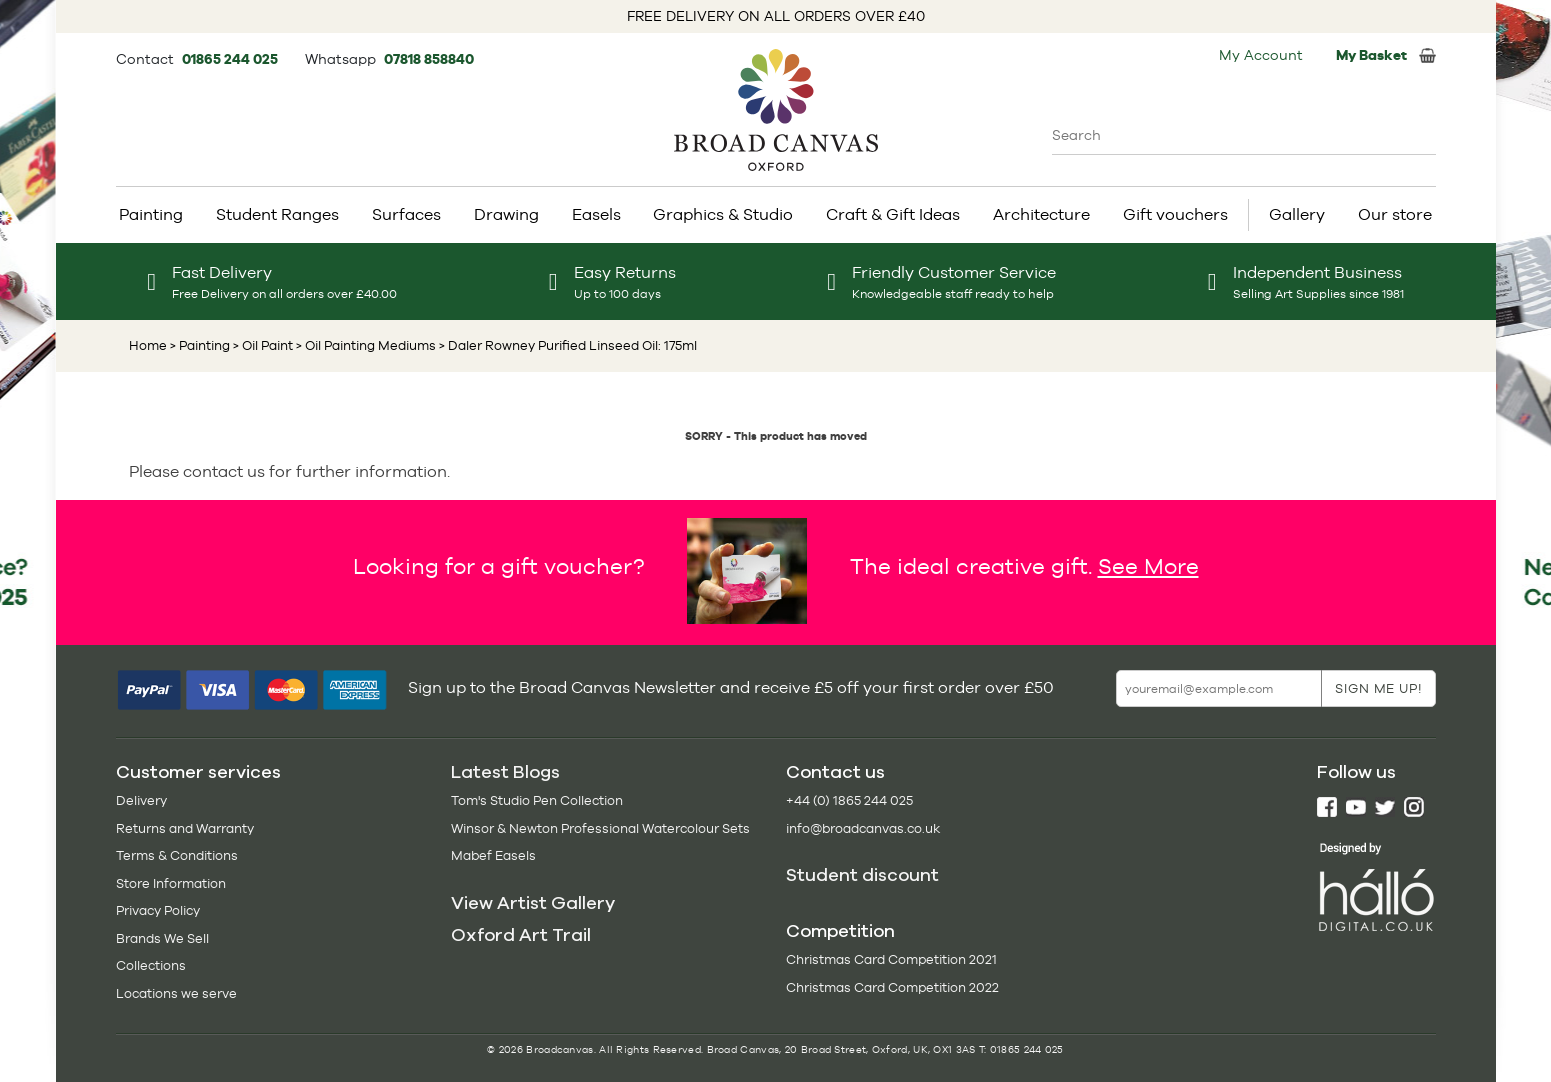 This screenshot has height=1082, width=1551. I want to click on 01865 244 025, so click(231, 59).